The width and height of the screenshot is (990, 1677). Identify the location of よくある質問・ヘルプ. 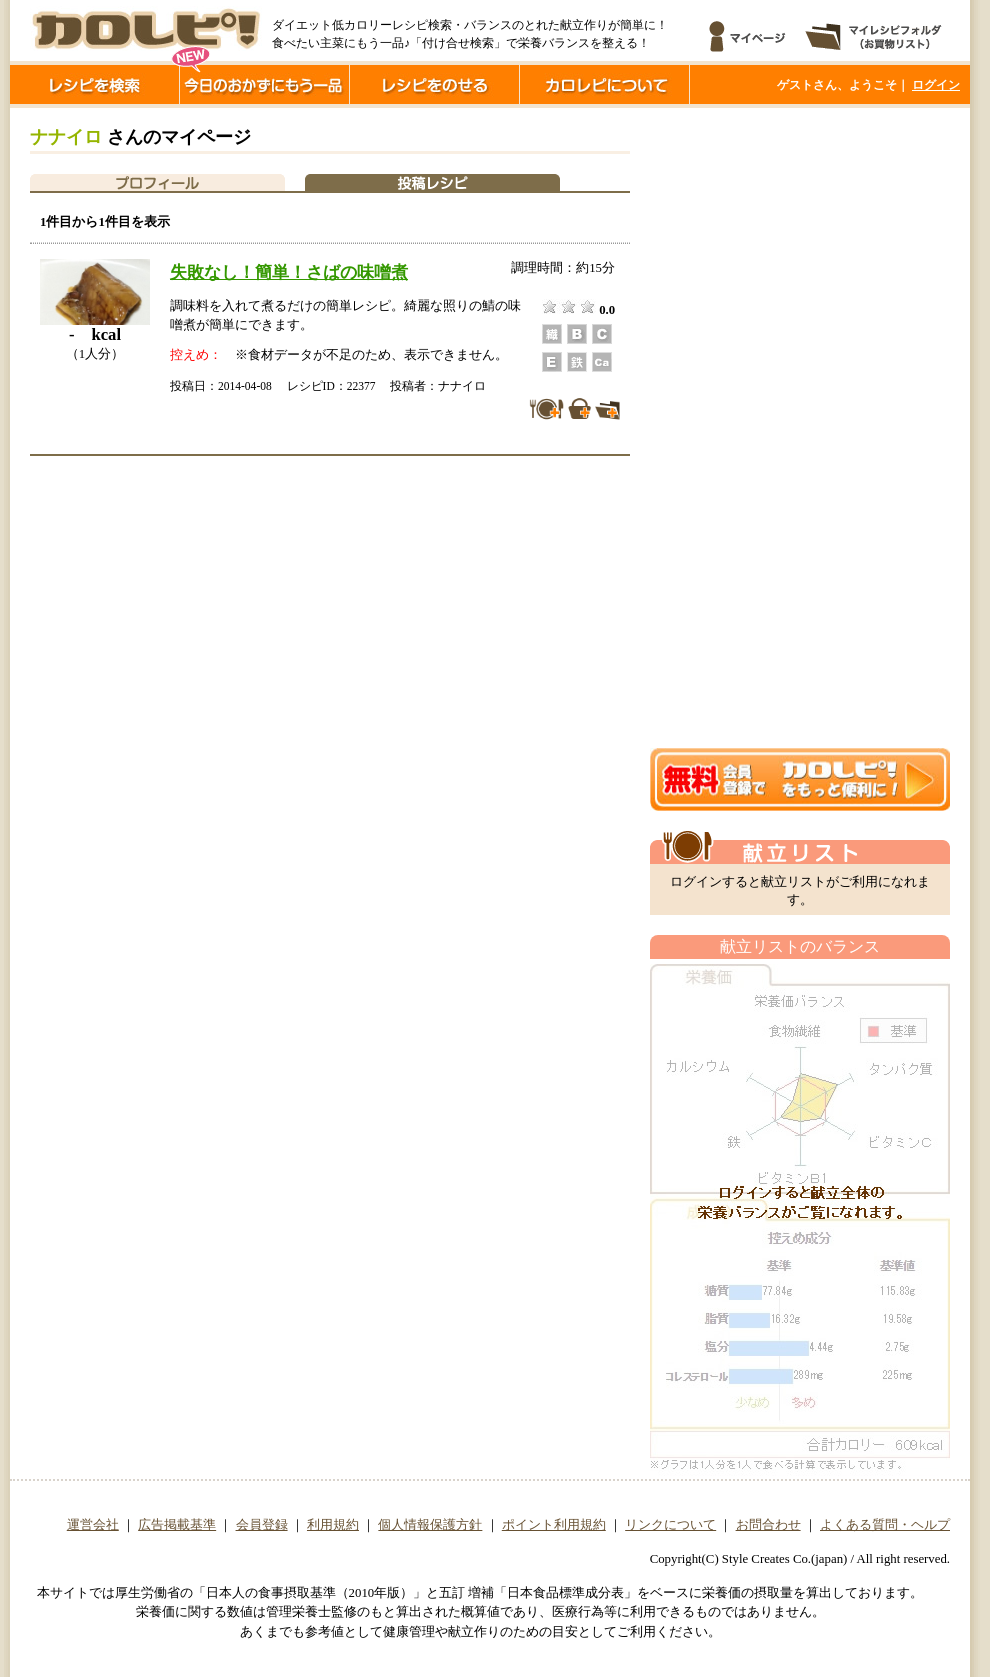
(885, 1525).